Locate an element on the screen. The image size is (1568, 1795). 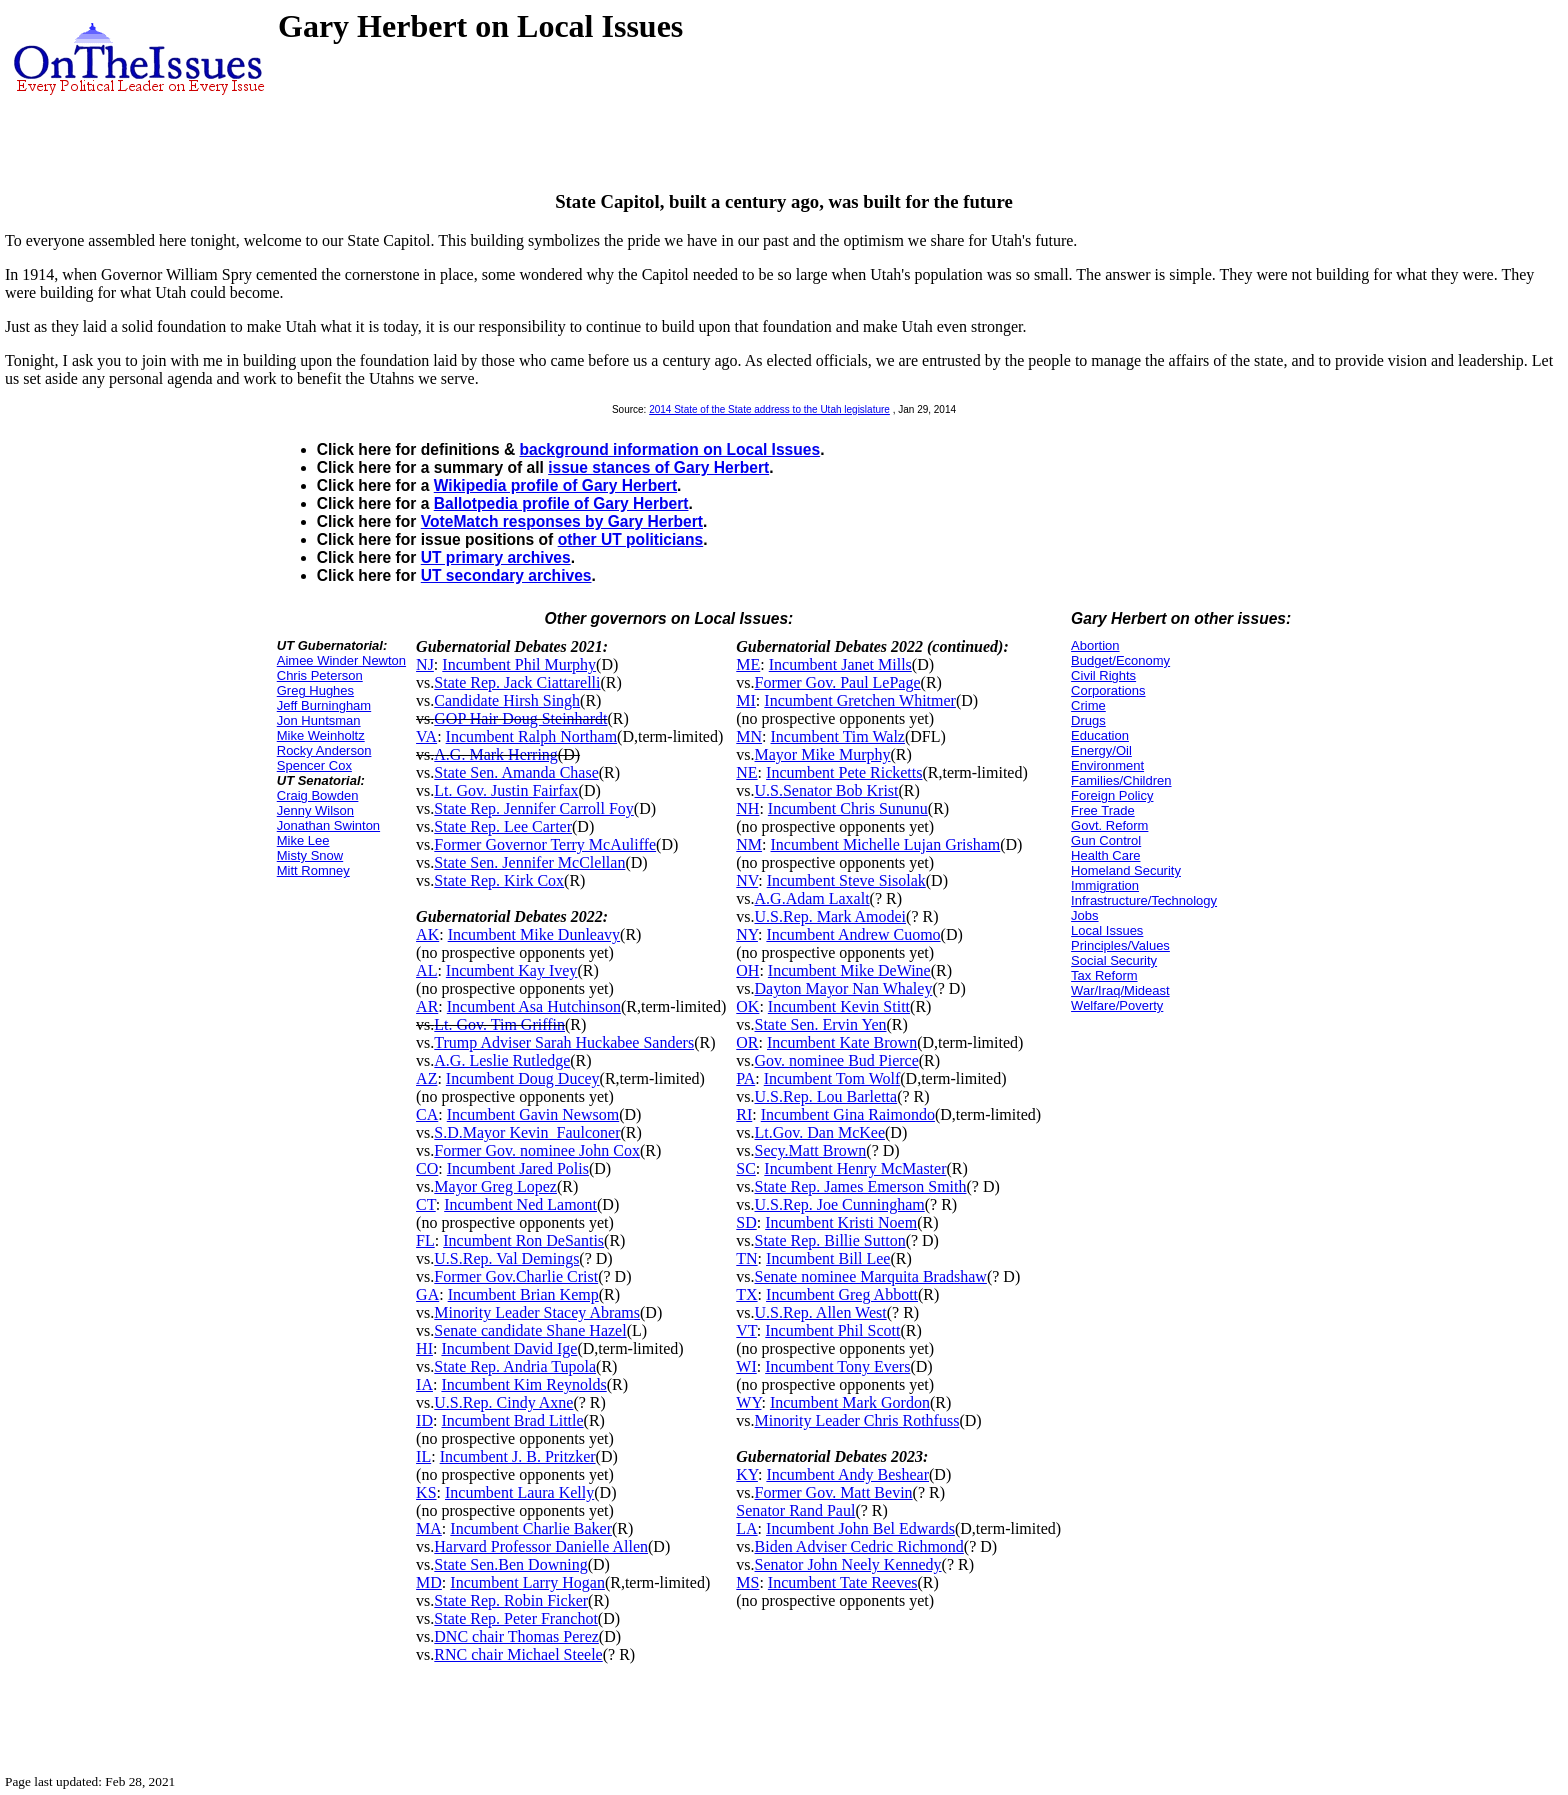
Incumbent Phil Murphy is located at coordinates (519, 664).